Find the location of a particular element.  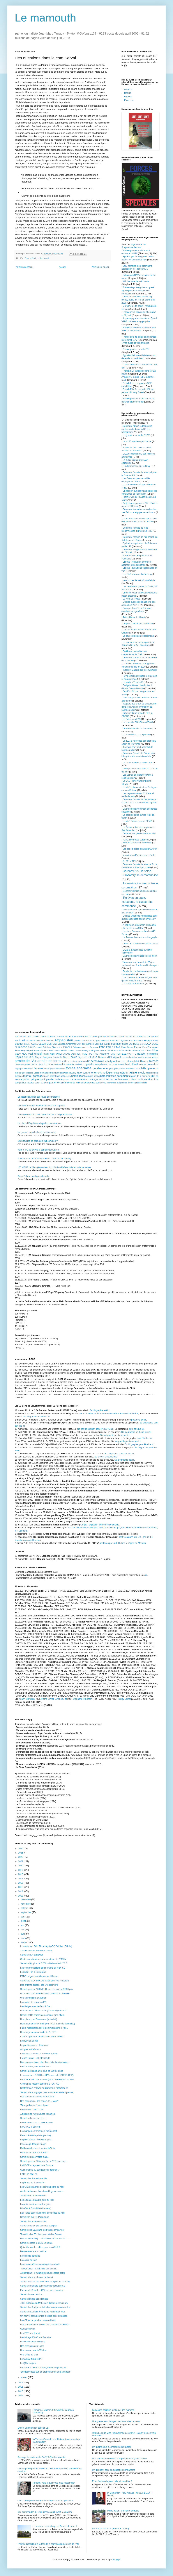

AIA is located at coordinates (16, 1041).